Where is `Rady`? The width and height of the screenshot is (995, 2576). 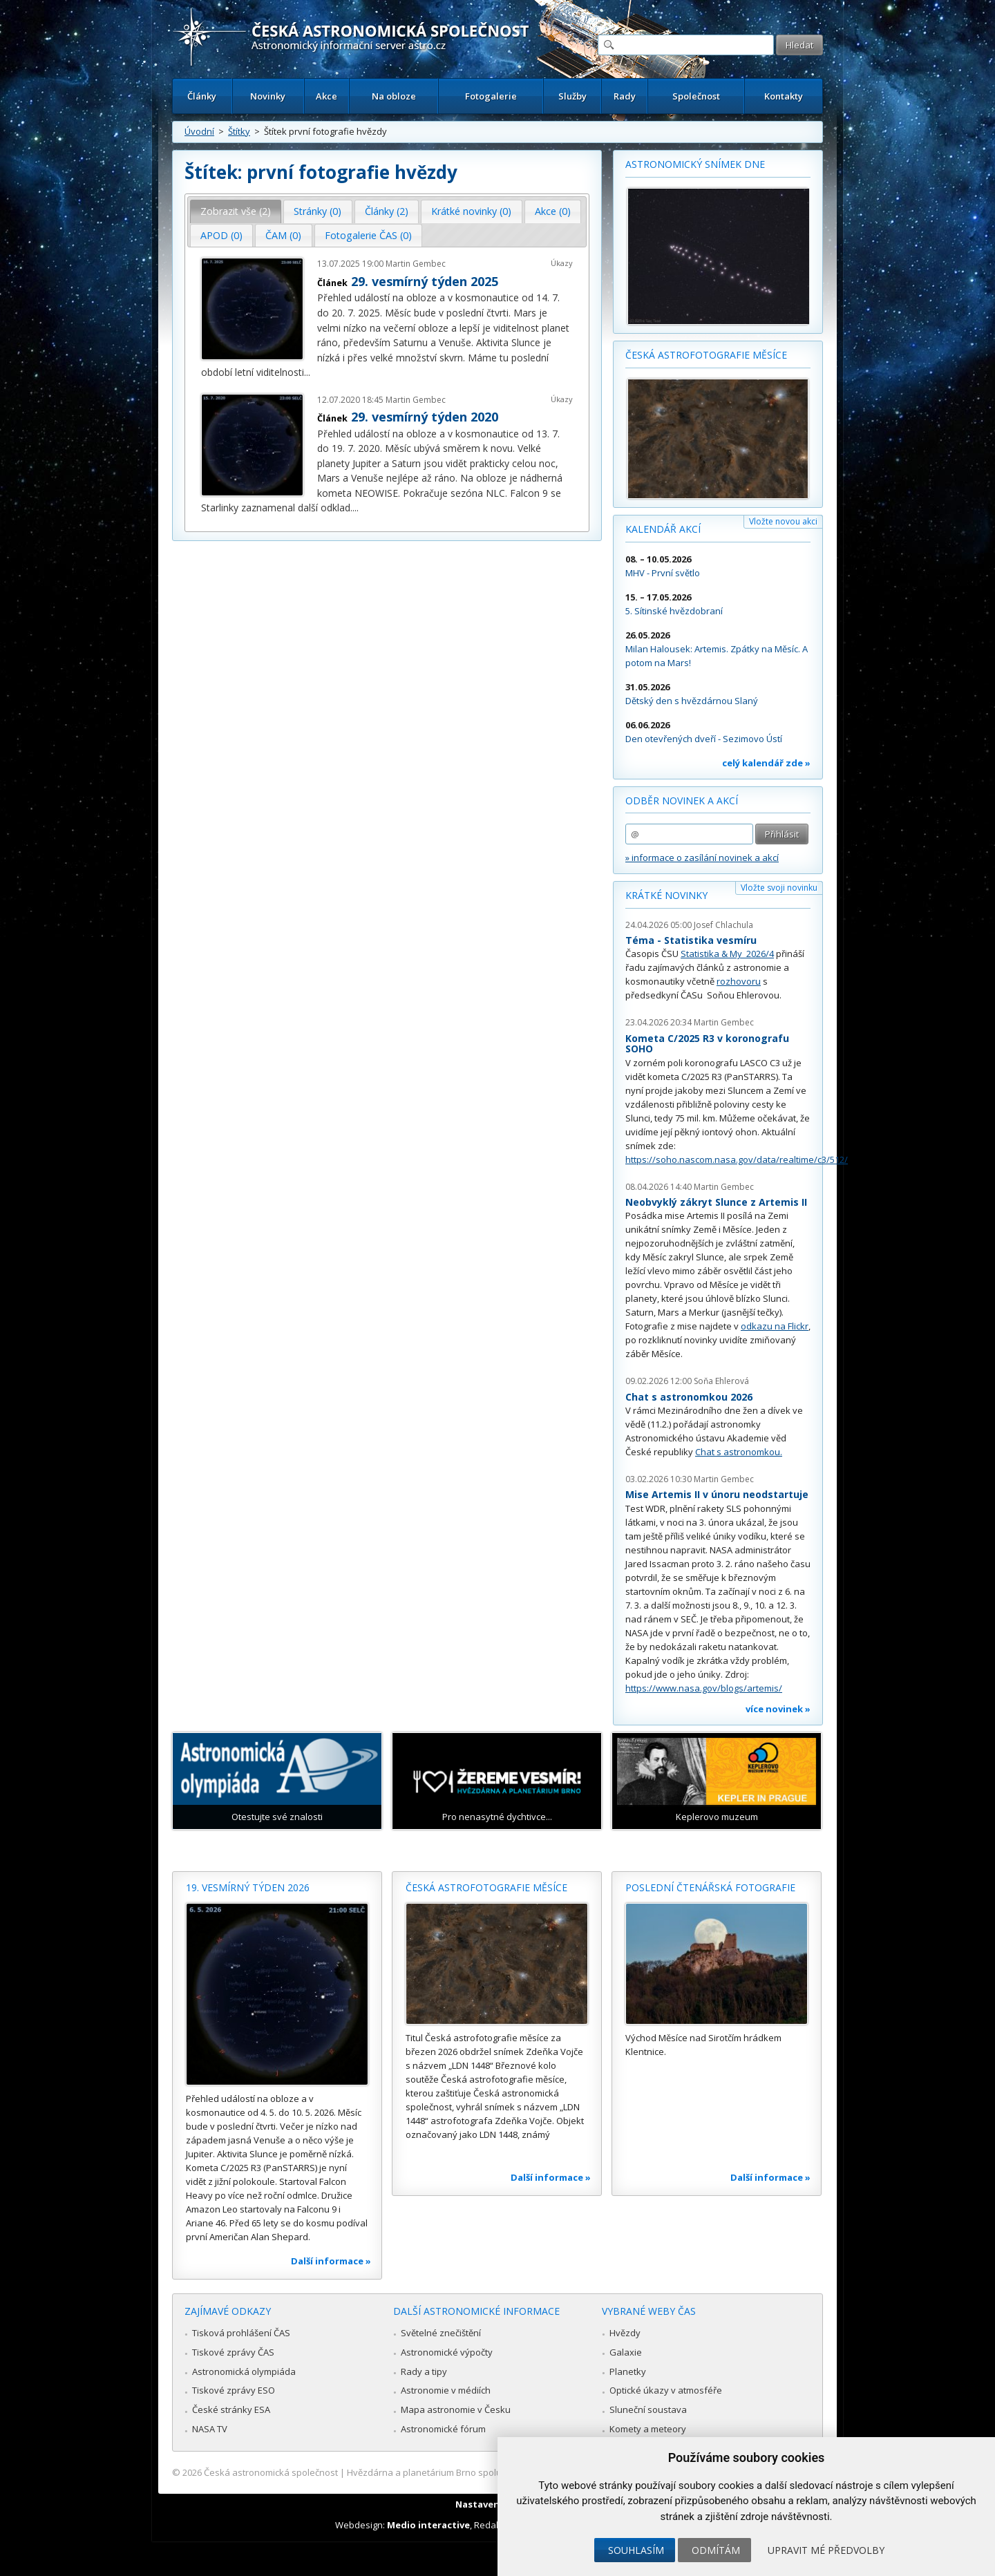 Rady is located at coordinates (625, 96).